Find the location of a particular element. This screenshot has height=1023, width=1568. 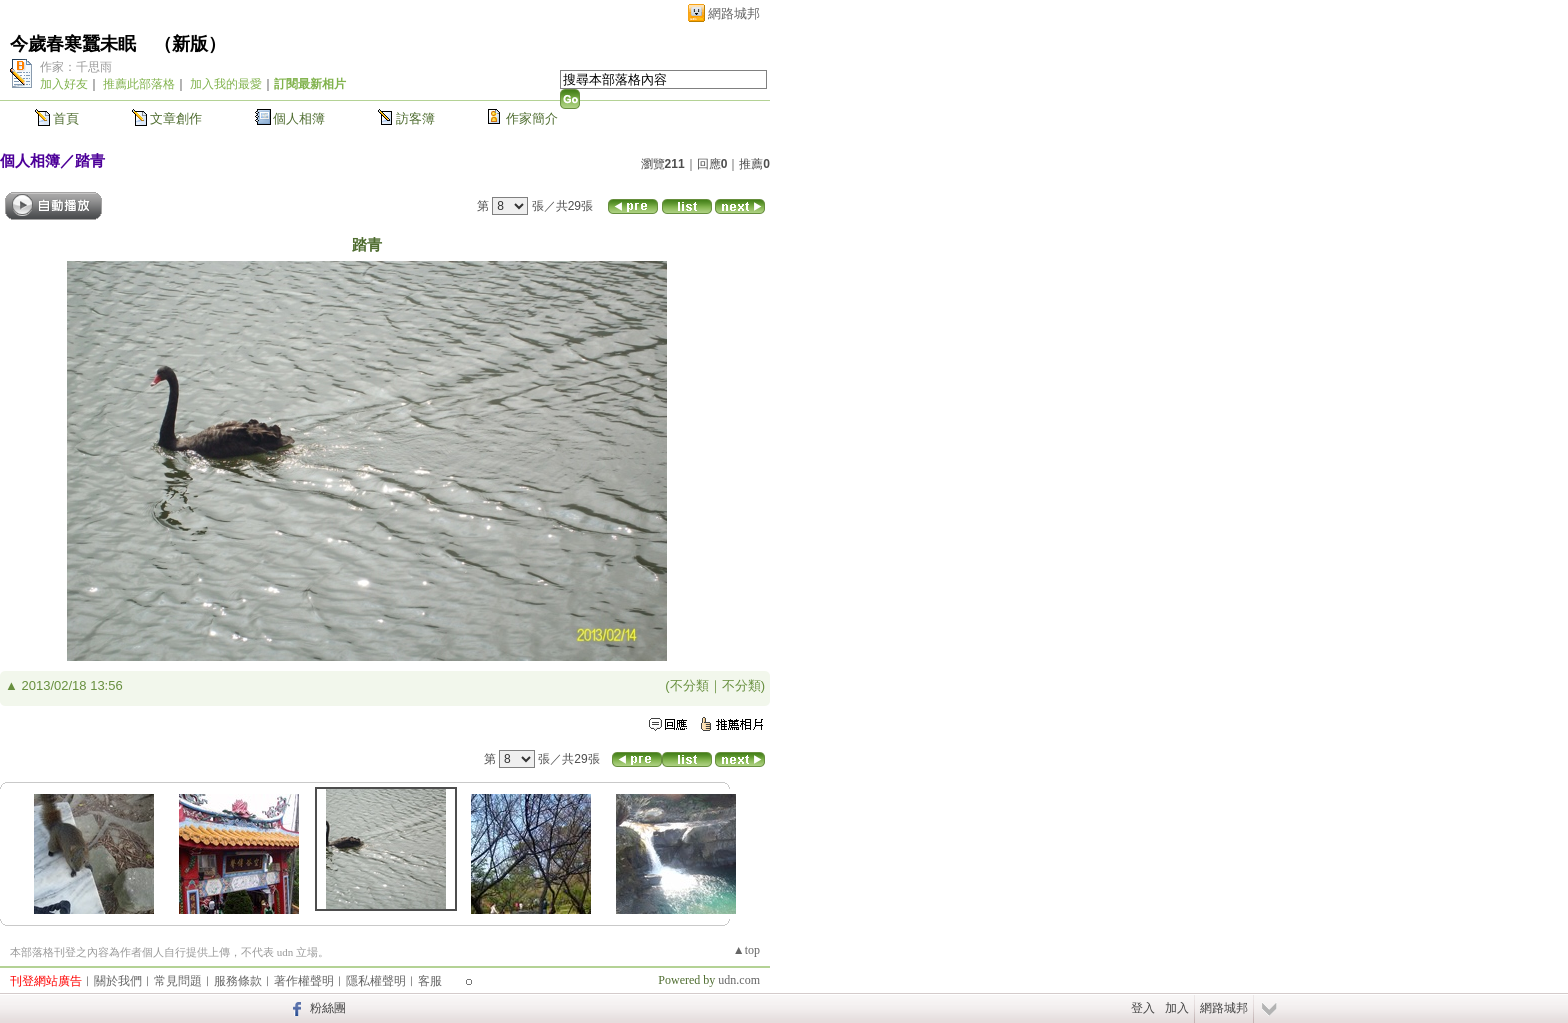

踏青 is located at coordinates (90, 160).